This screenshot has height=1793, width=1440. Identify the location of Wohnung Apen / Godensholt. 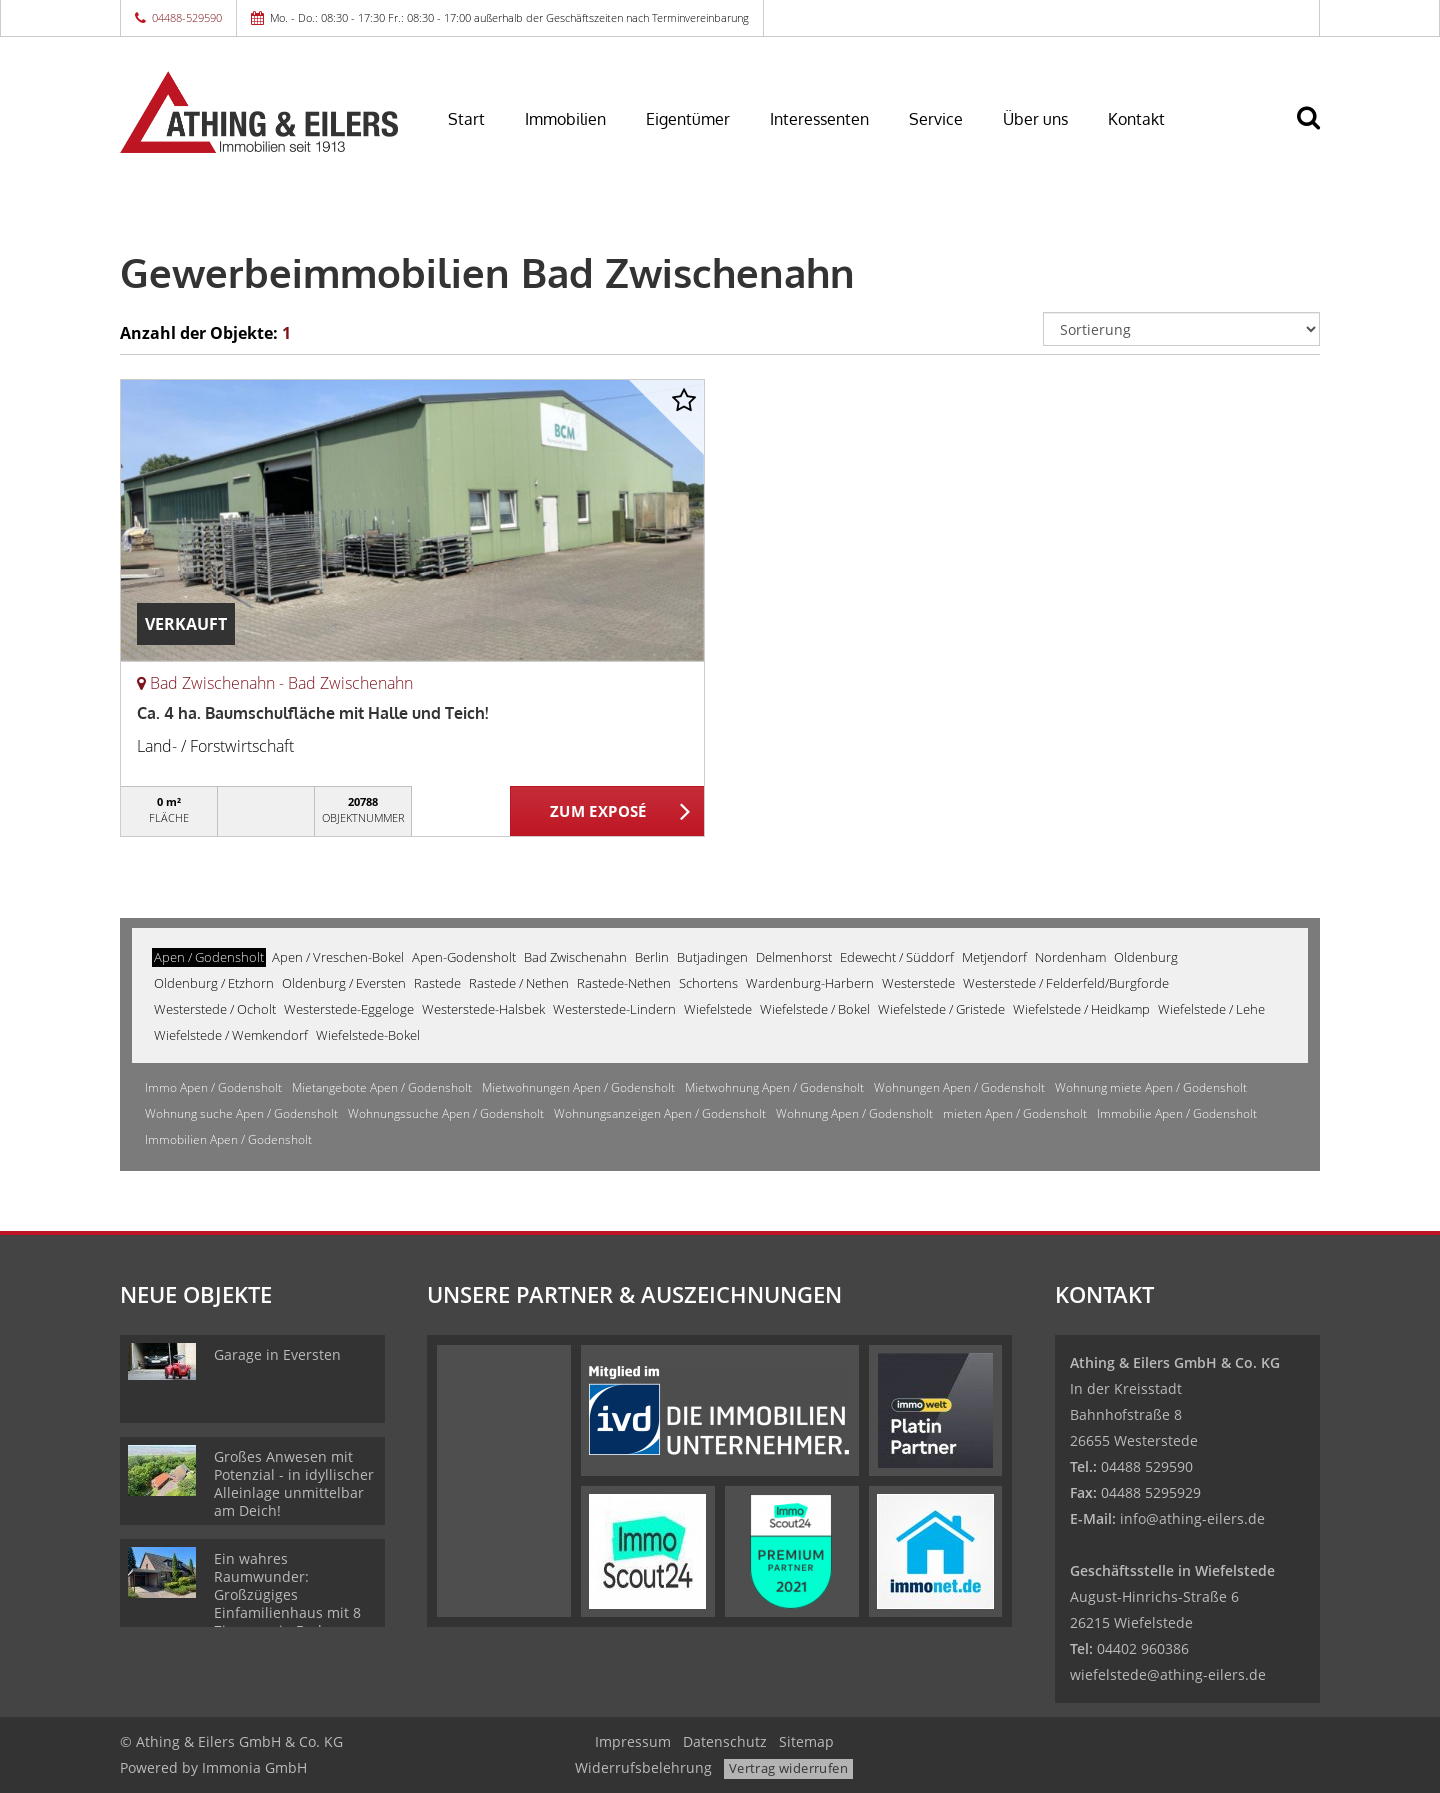
(854, 1113).